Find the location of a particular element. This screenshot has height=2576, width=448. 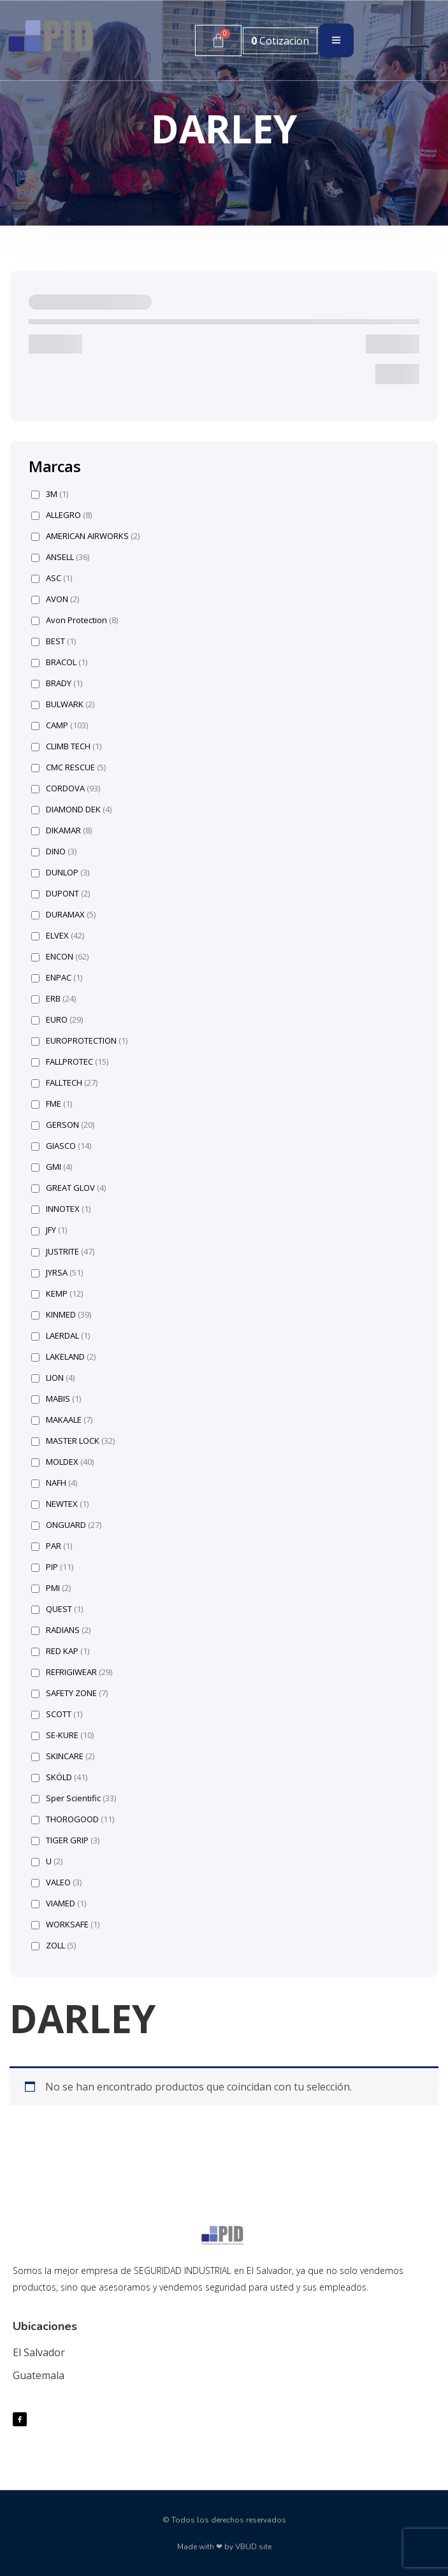

ENCON is located at coordinates (60, 956).